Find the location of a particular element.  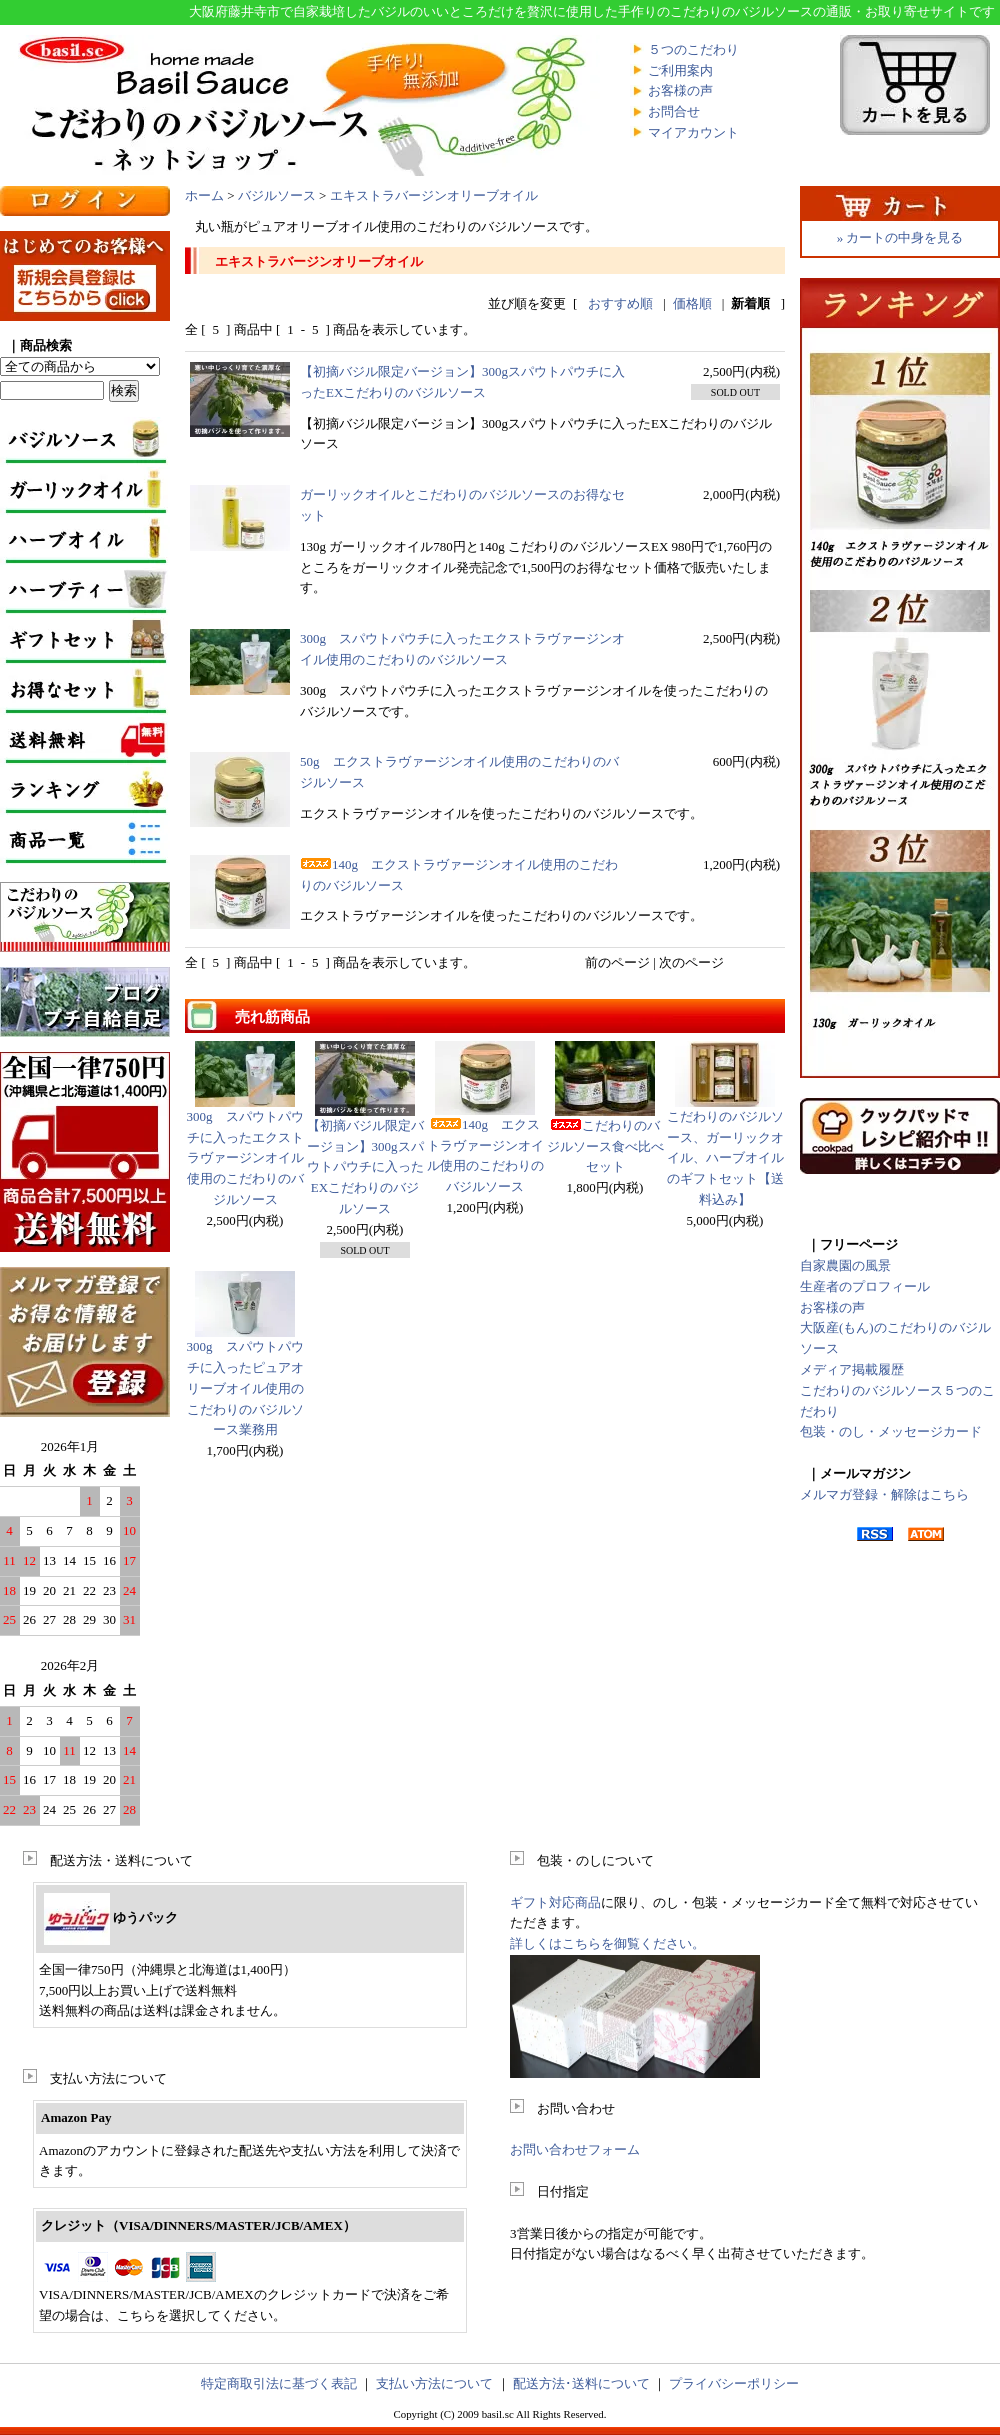

５つのこだわり is located at coordinates (693, 49).